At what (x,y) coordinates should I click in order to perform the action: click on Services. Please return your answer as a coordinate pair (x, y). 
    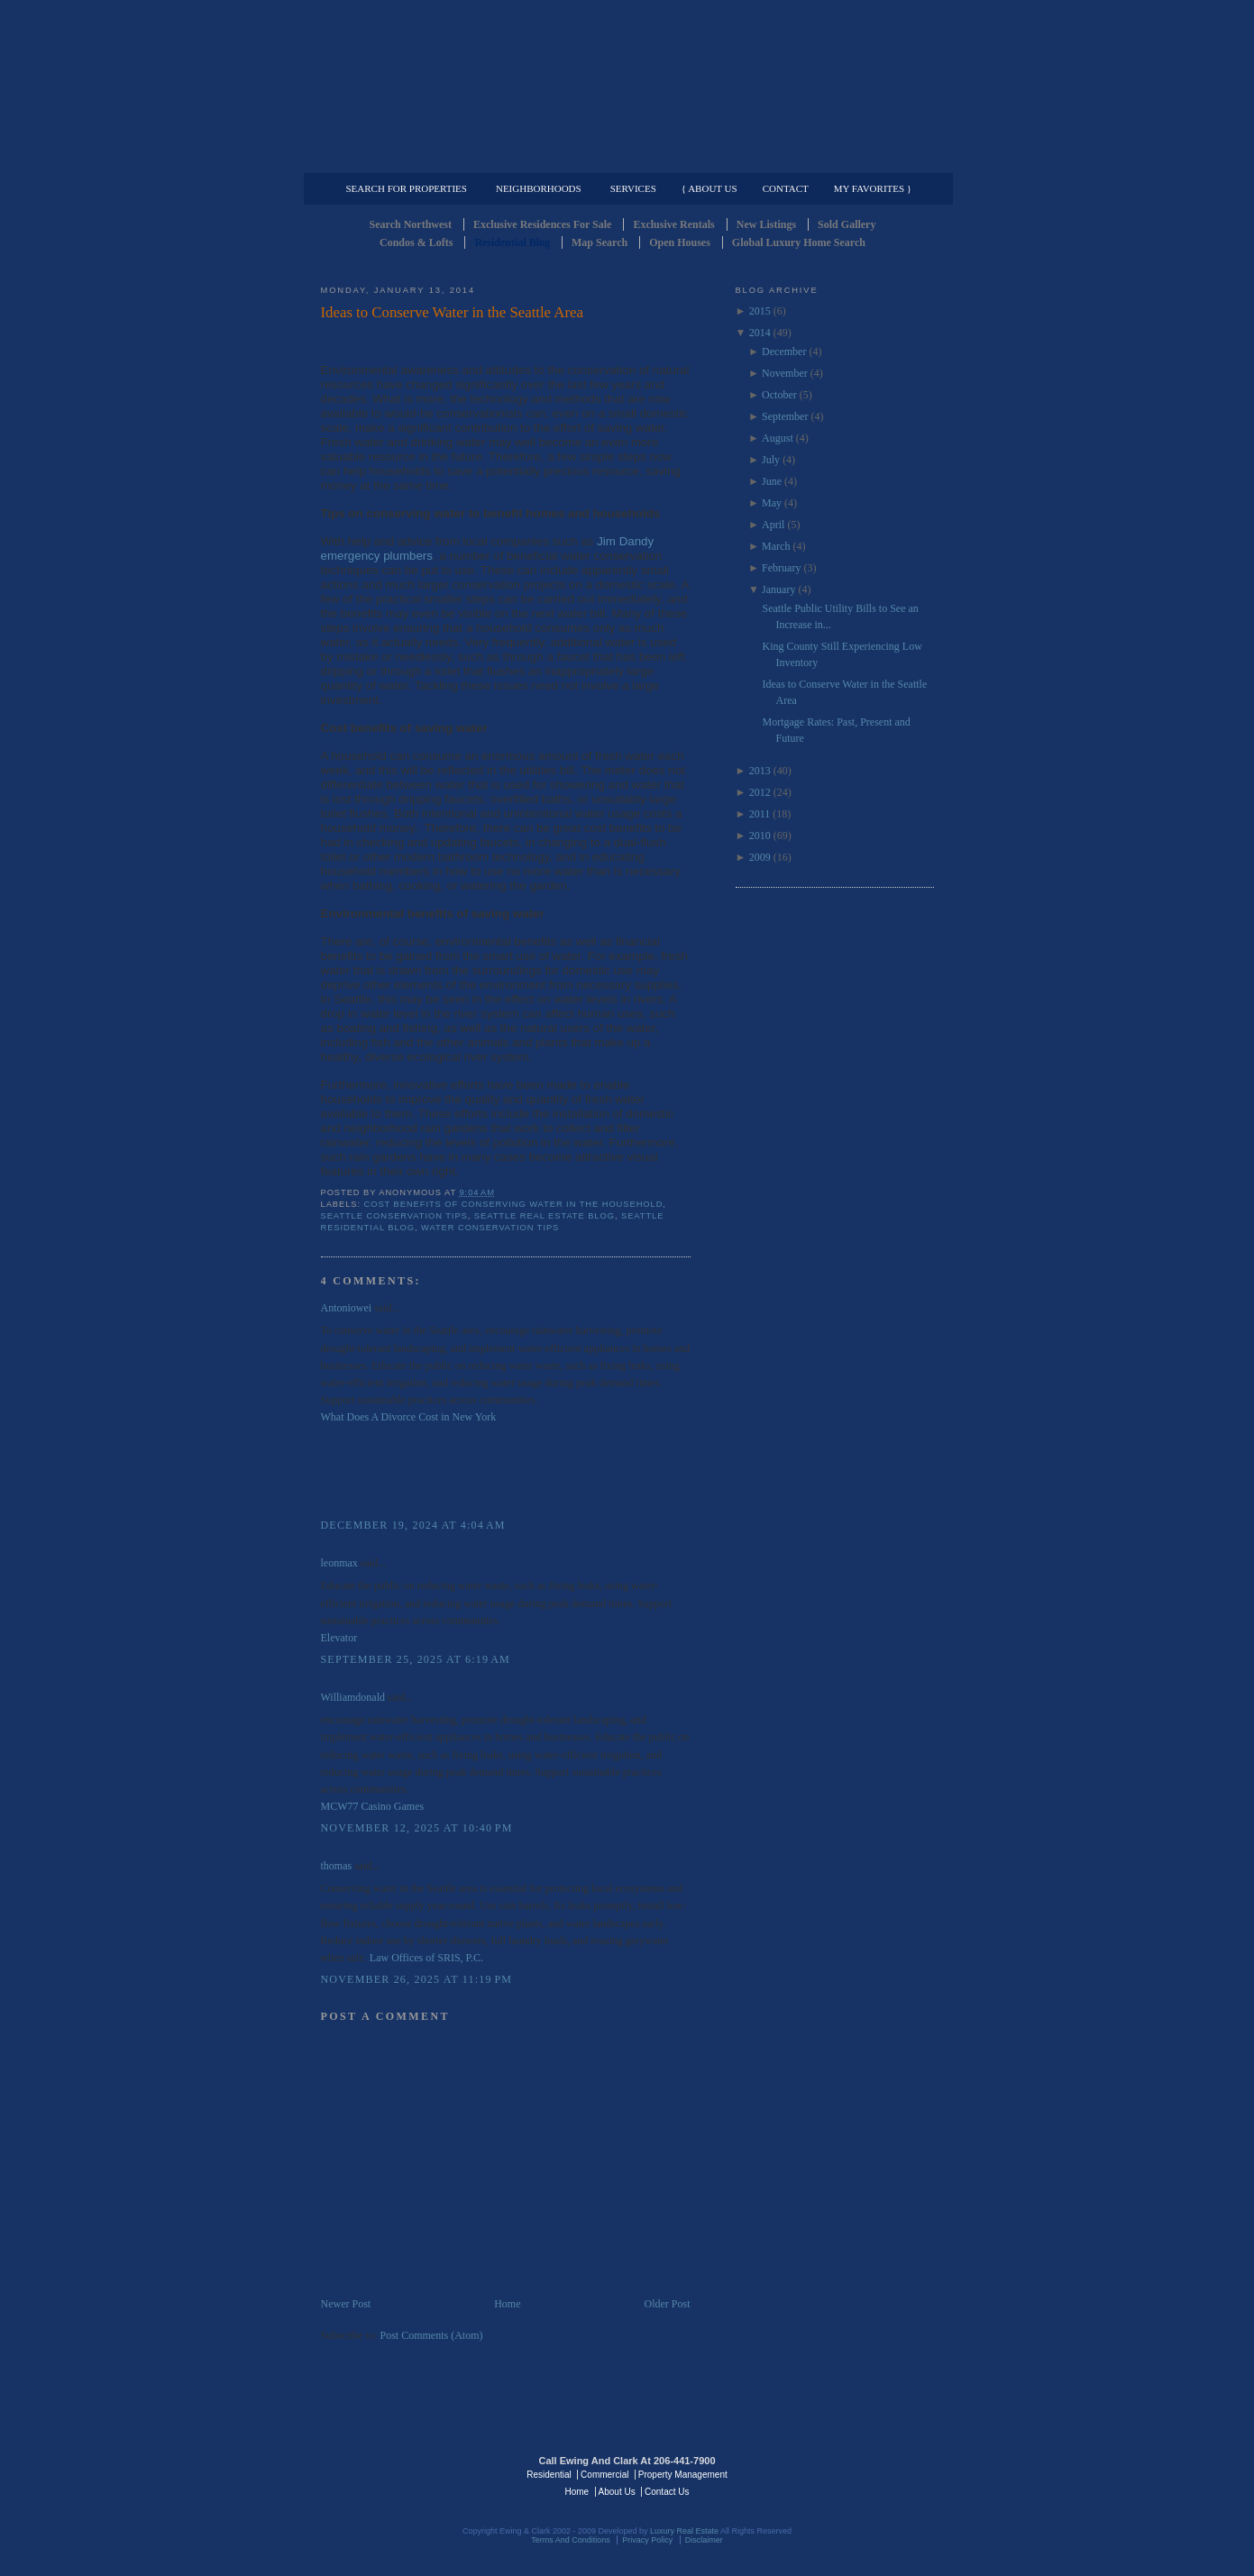
    Looking at the image, I should click on (633, 188).